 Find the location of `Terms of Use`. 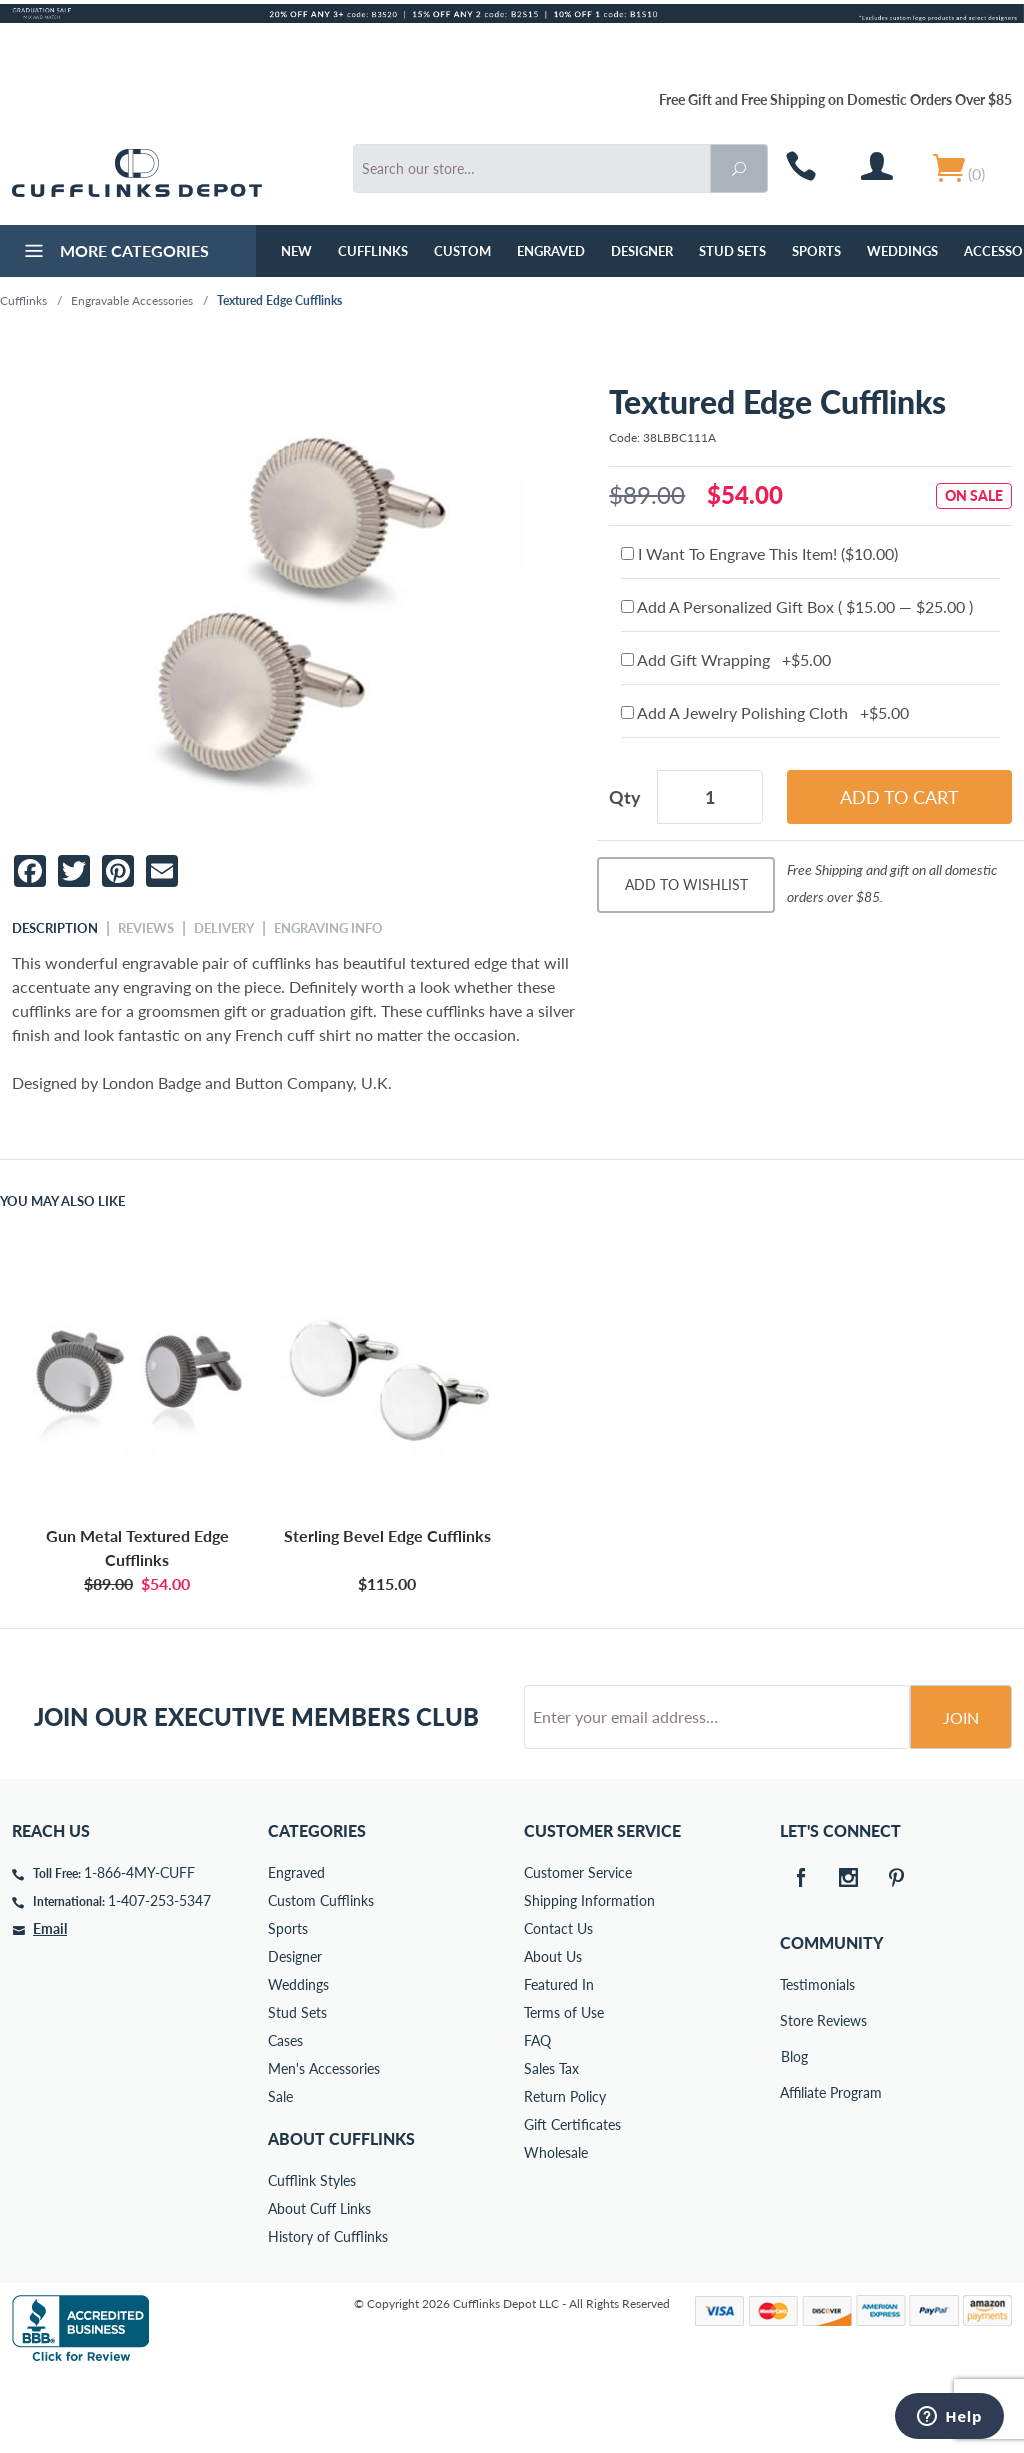

Terms of Use is located at coordinates (564, 2088).